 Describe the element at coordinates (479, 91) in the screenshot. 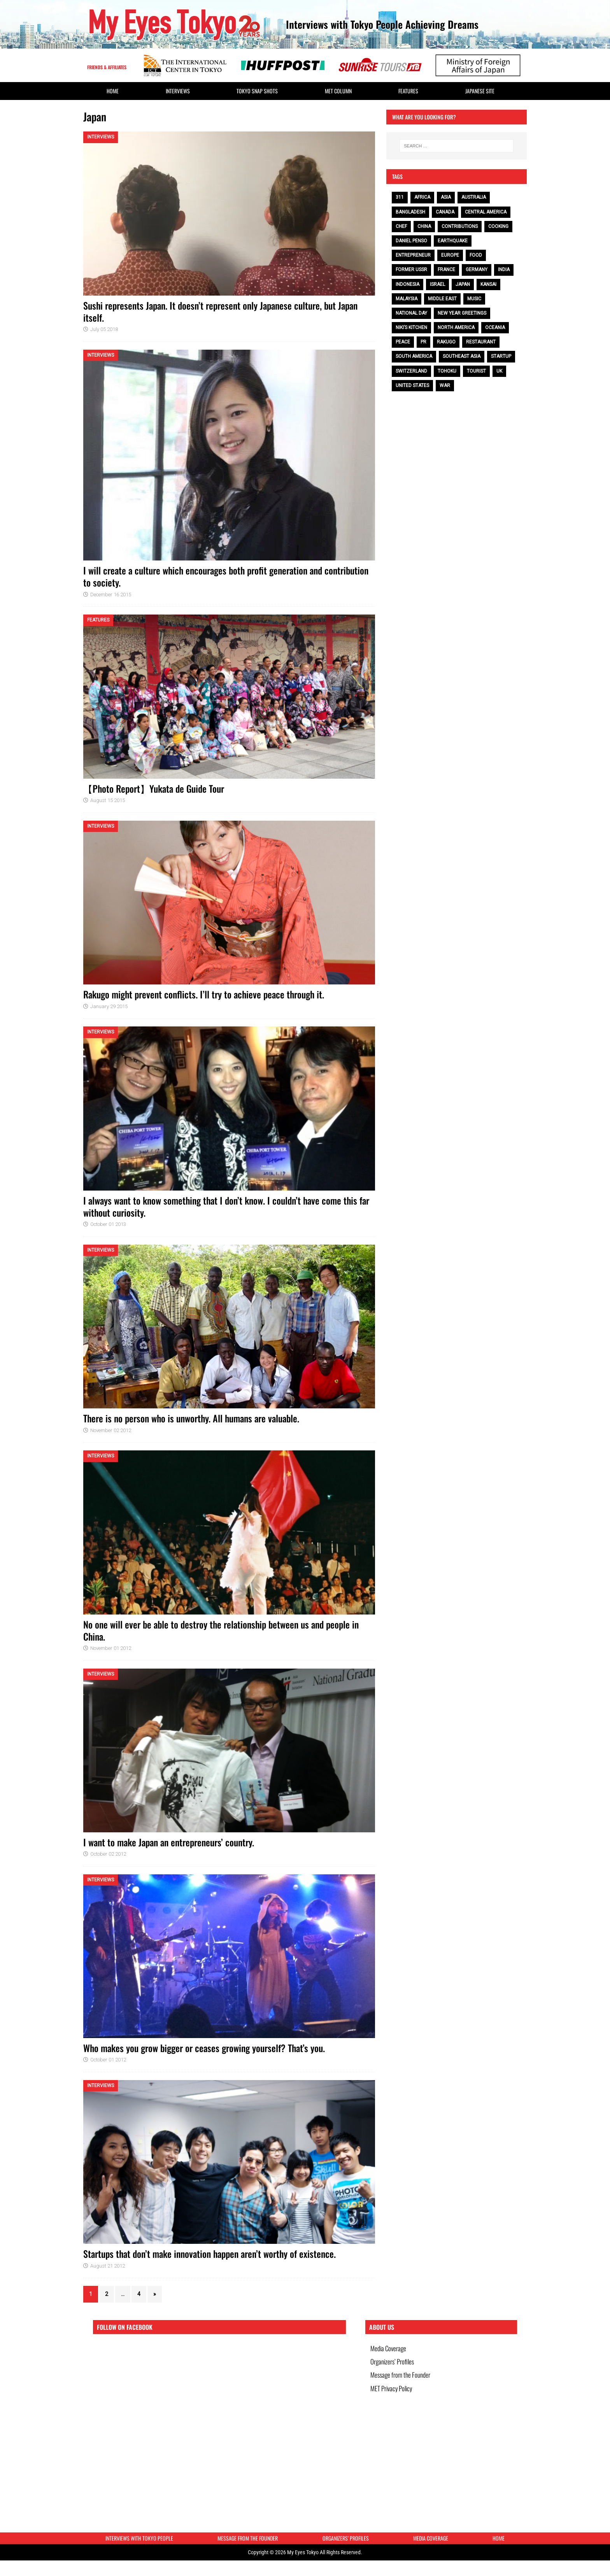

I see `Japanese Site` at that location.